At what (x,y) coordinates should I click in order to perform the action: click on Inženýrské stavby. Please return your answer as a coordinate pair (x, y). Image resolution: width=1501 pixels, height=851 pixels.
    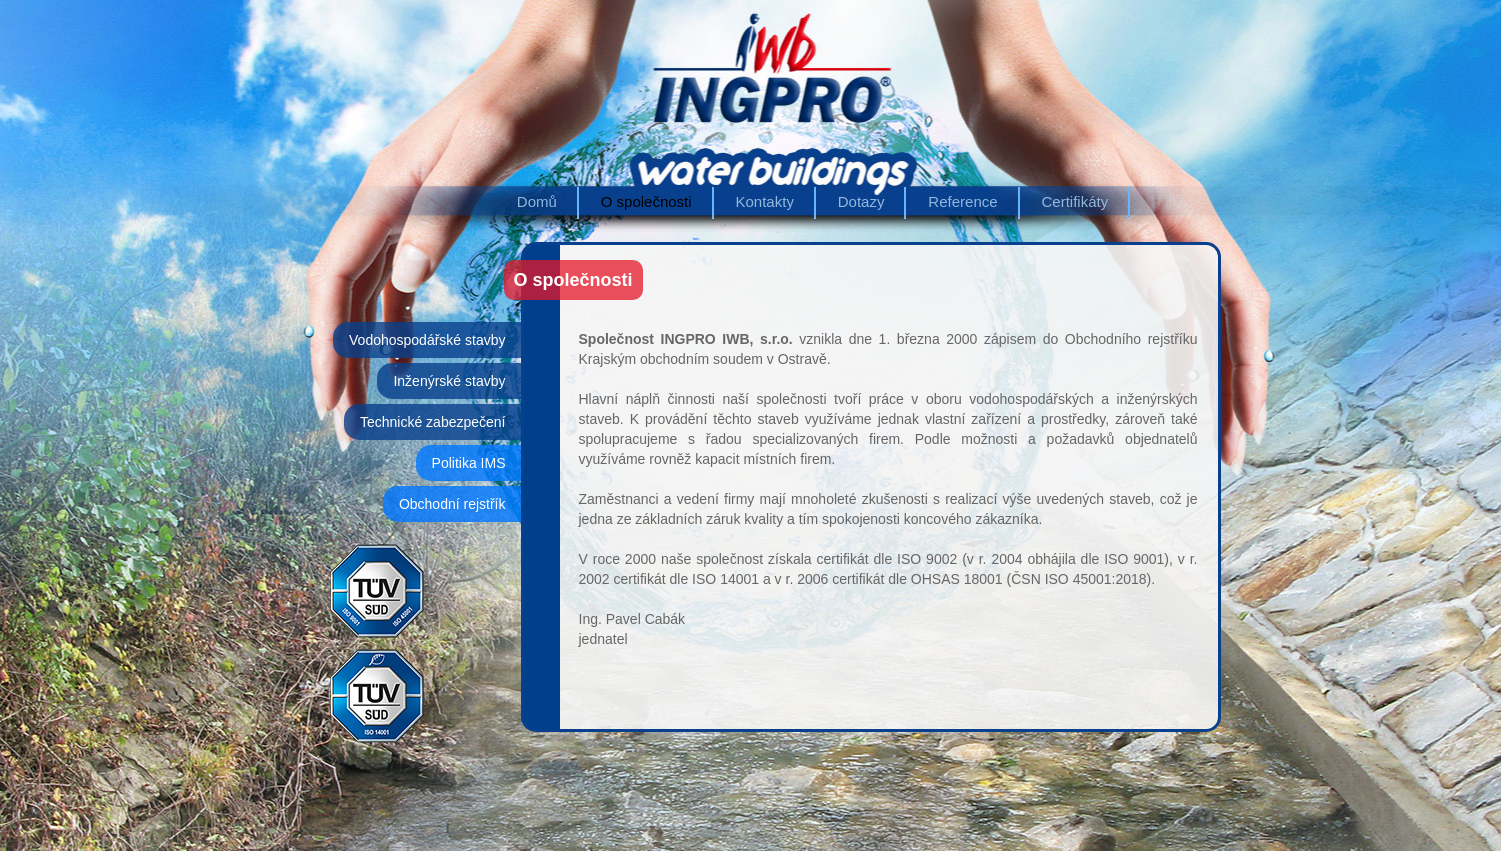
    Looking at the image, I should click on (449, 381).